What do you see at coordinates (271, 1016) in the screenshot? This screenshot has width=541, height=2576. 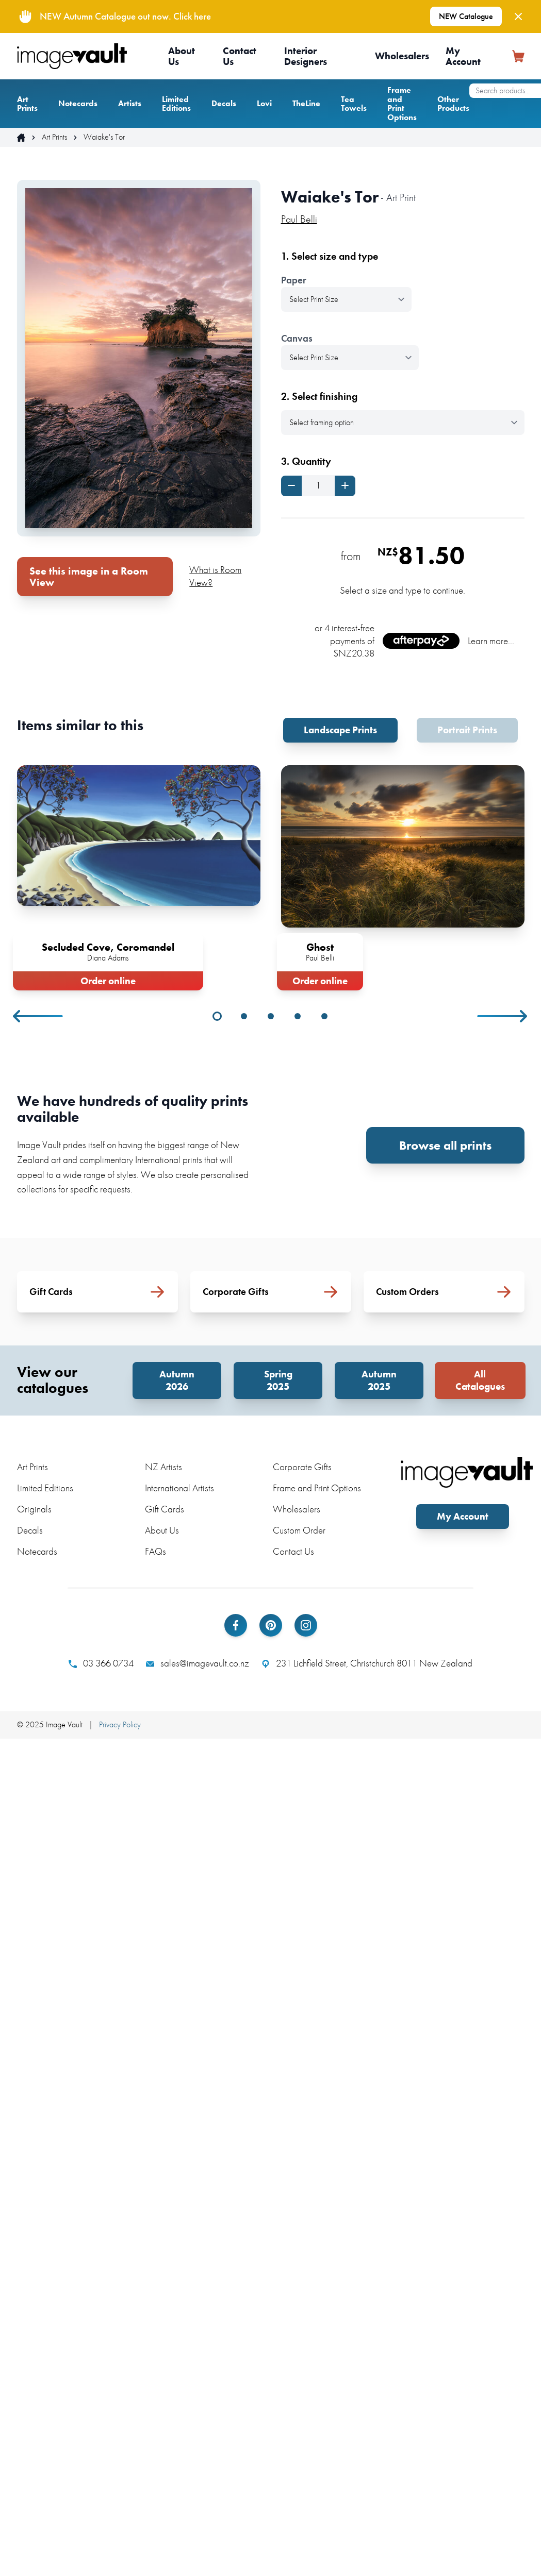 I see `3 [tab]` at bounding box center [271, 1016].